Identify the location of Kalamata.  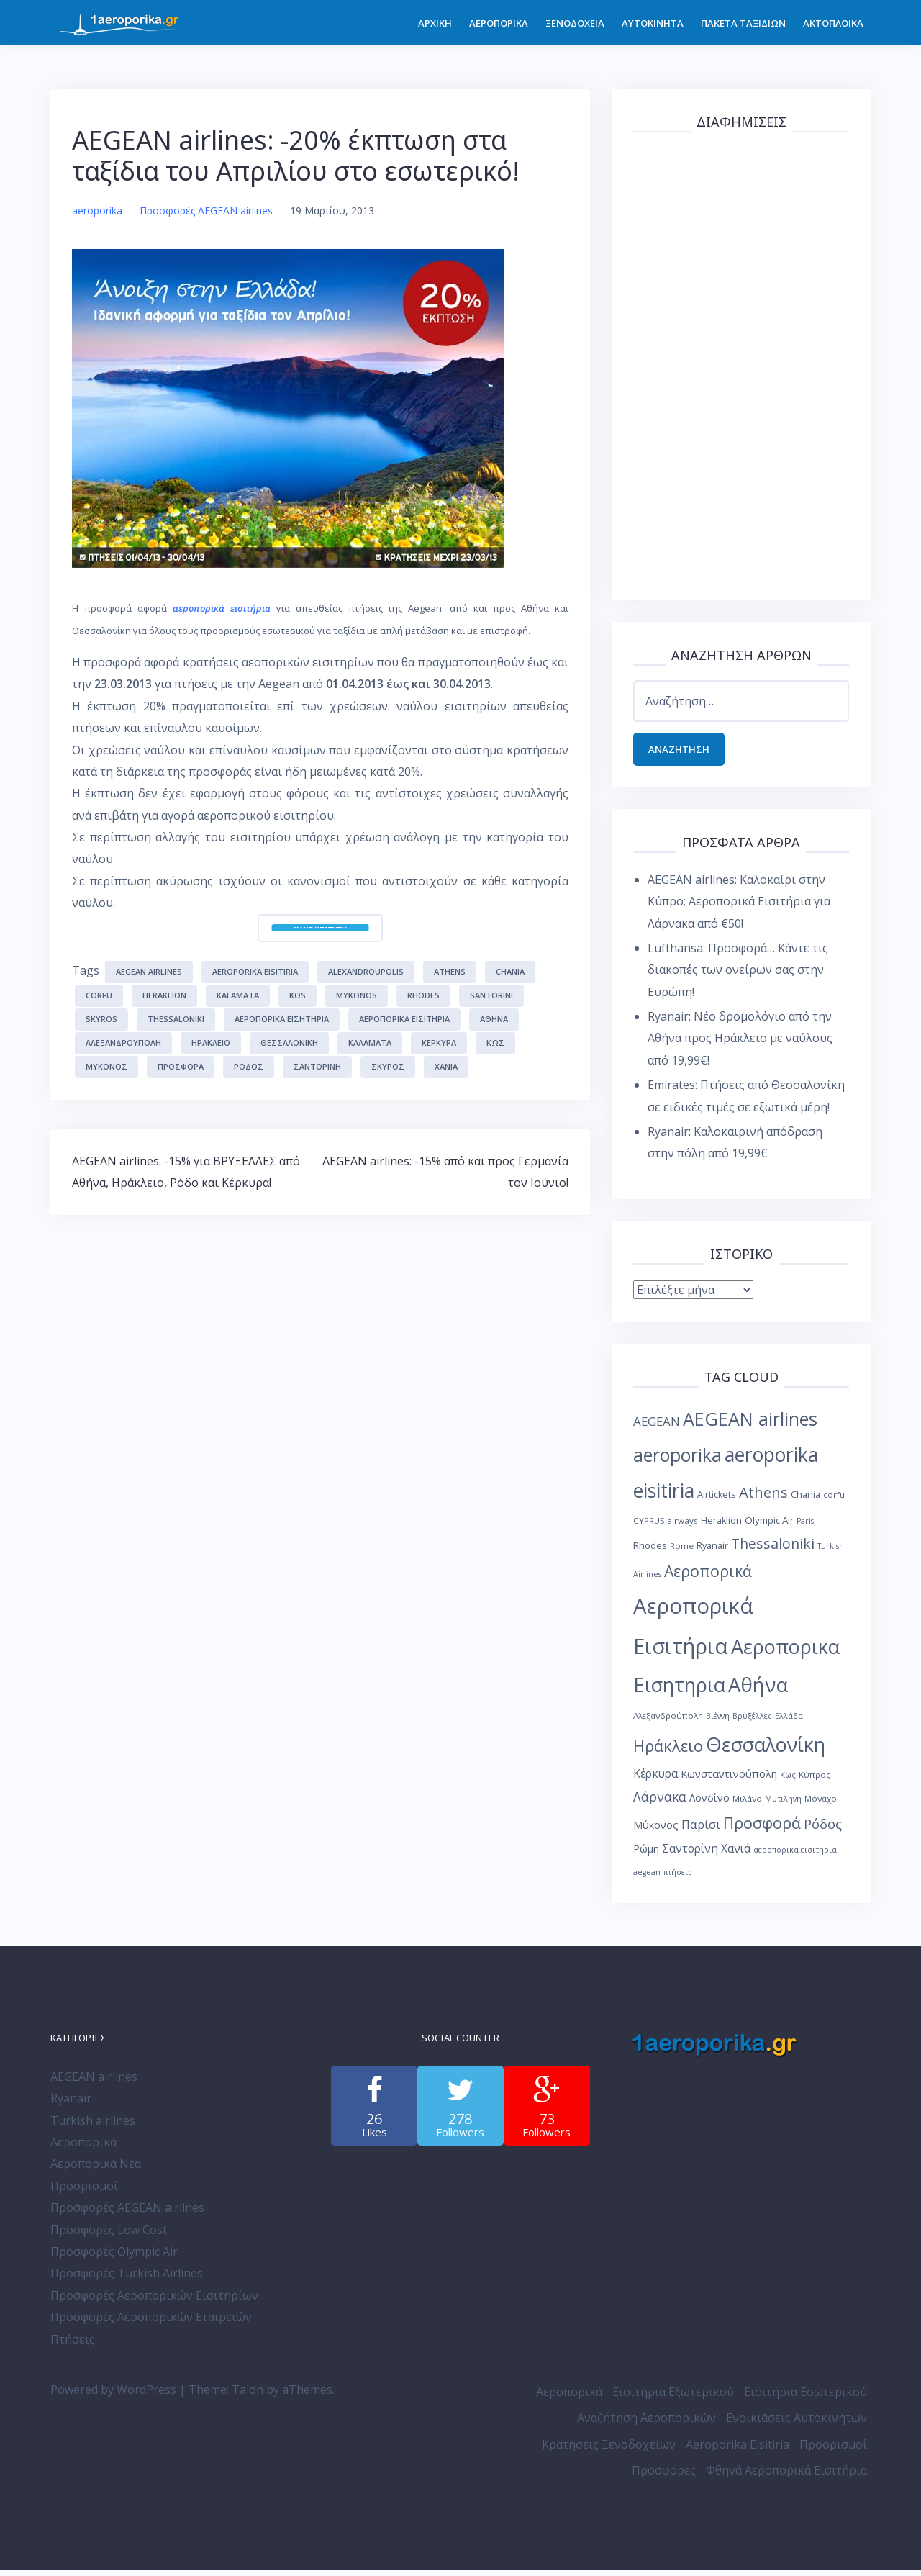
(238, 995).